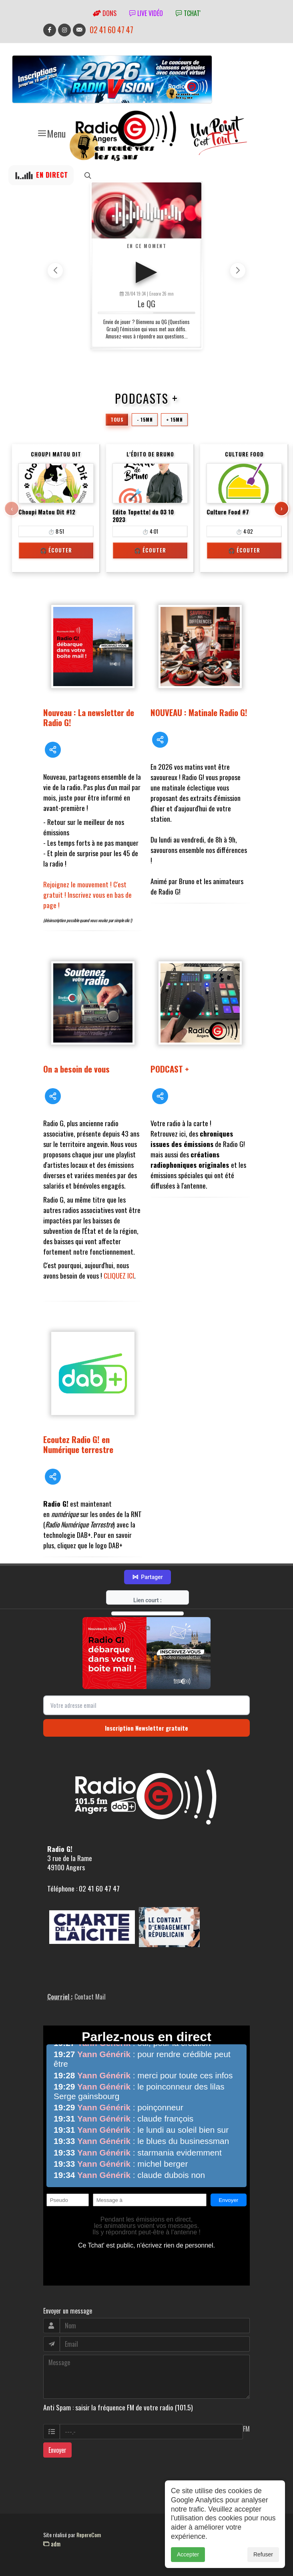 The width and height of the screenshot is (293, 2576). I want to click on Accepter, so click(188, 2554).